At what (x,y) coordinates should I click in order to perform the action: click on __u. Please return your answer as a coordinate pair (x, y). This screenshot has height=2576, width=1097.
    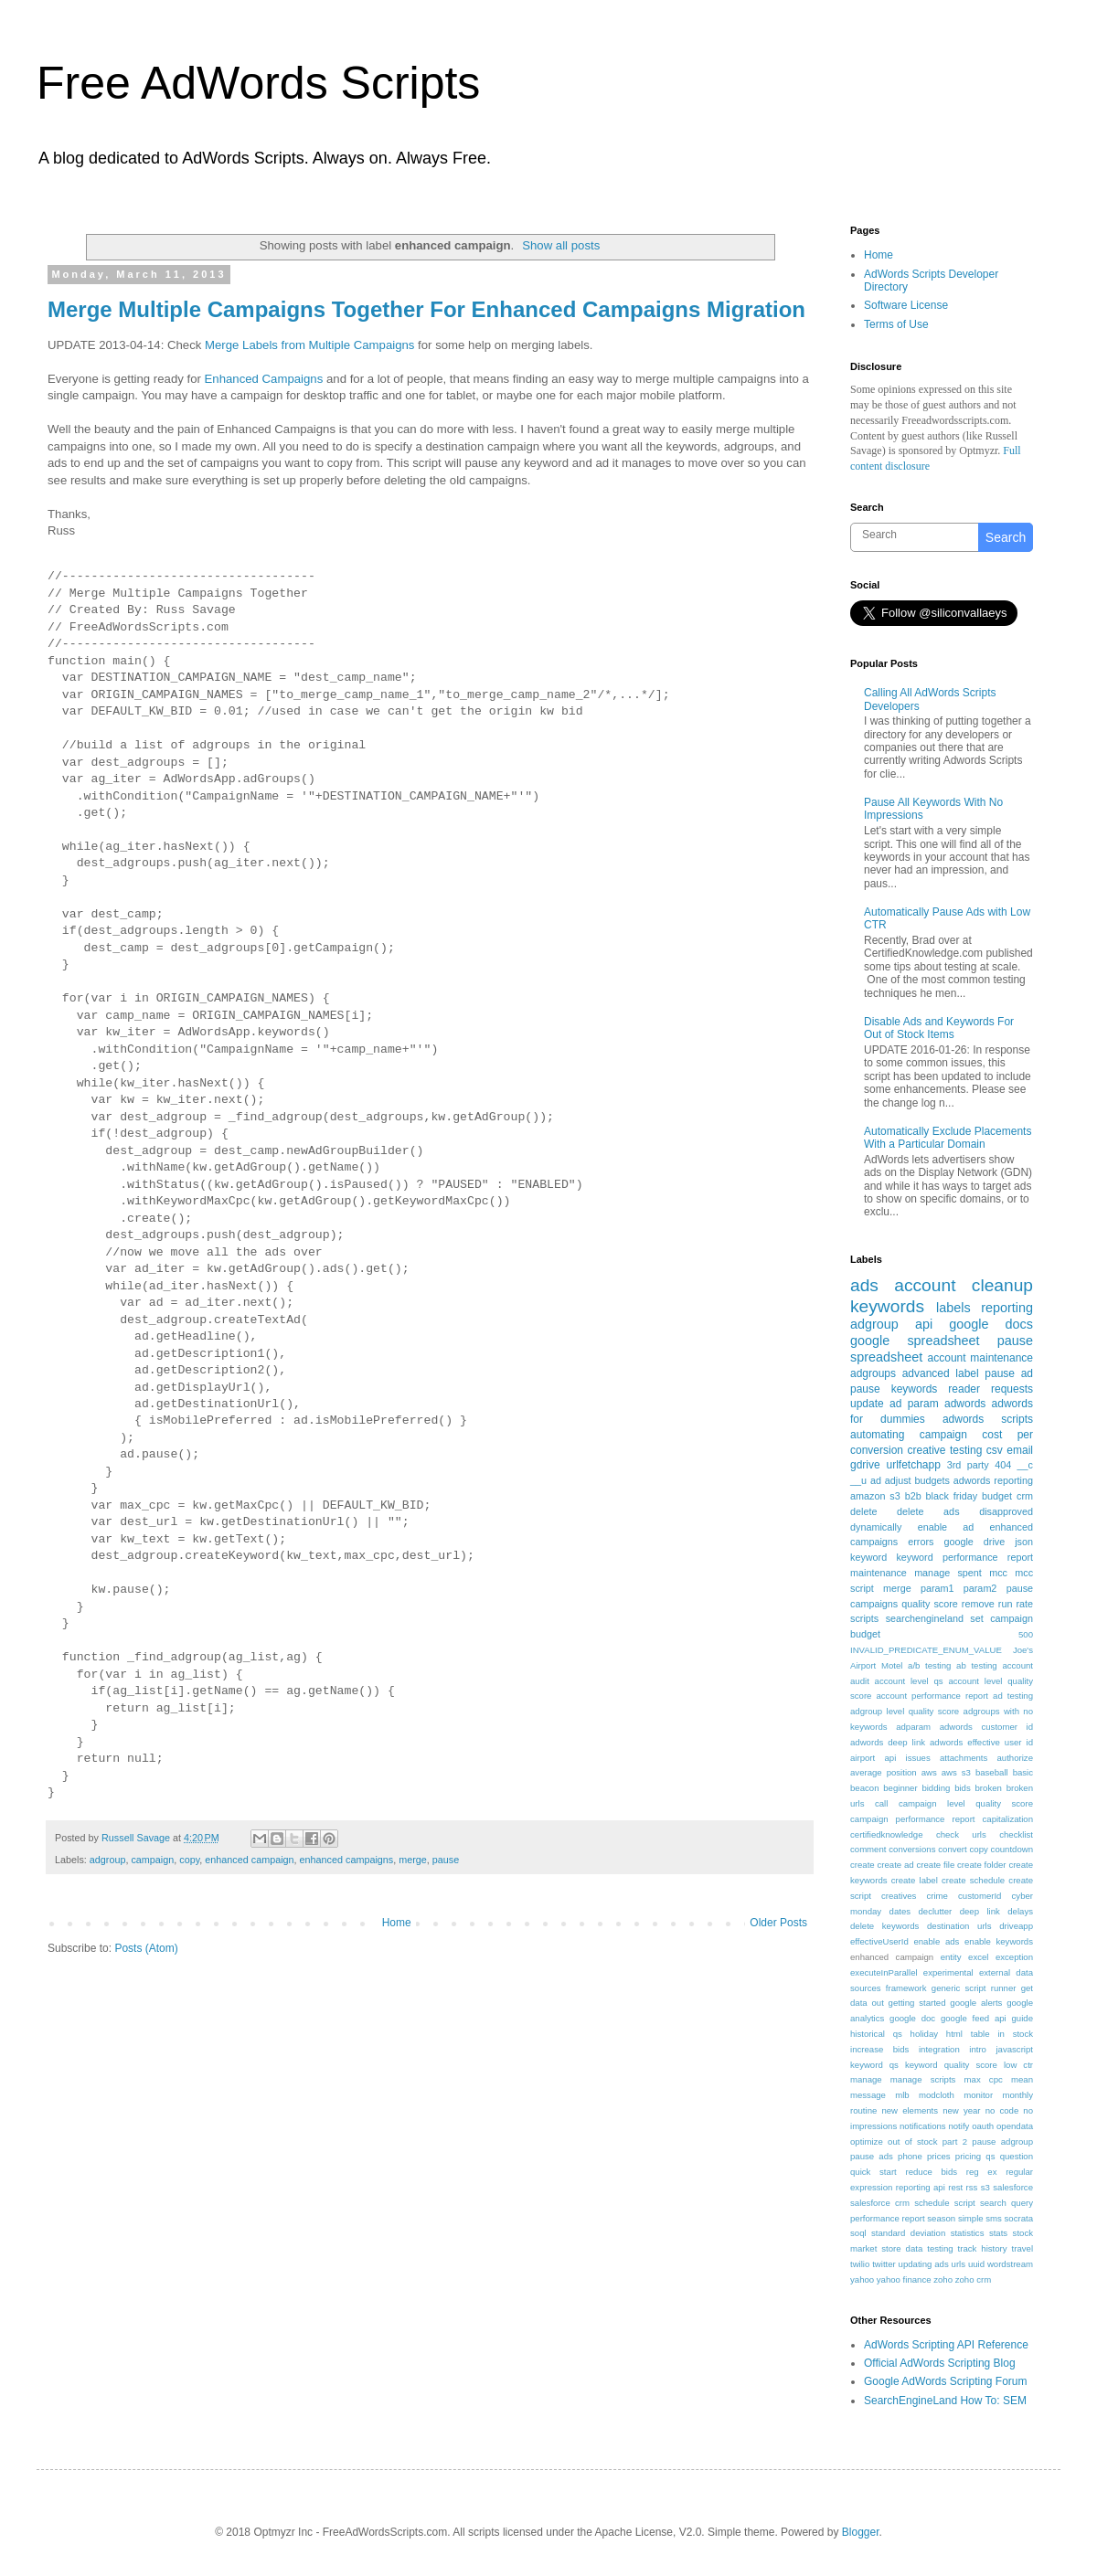
    Looking at the image, I should click on (858, 1480).